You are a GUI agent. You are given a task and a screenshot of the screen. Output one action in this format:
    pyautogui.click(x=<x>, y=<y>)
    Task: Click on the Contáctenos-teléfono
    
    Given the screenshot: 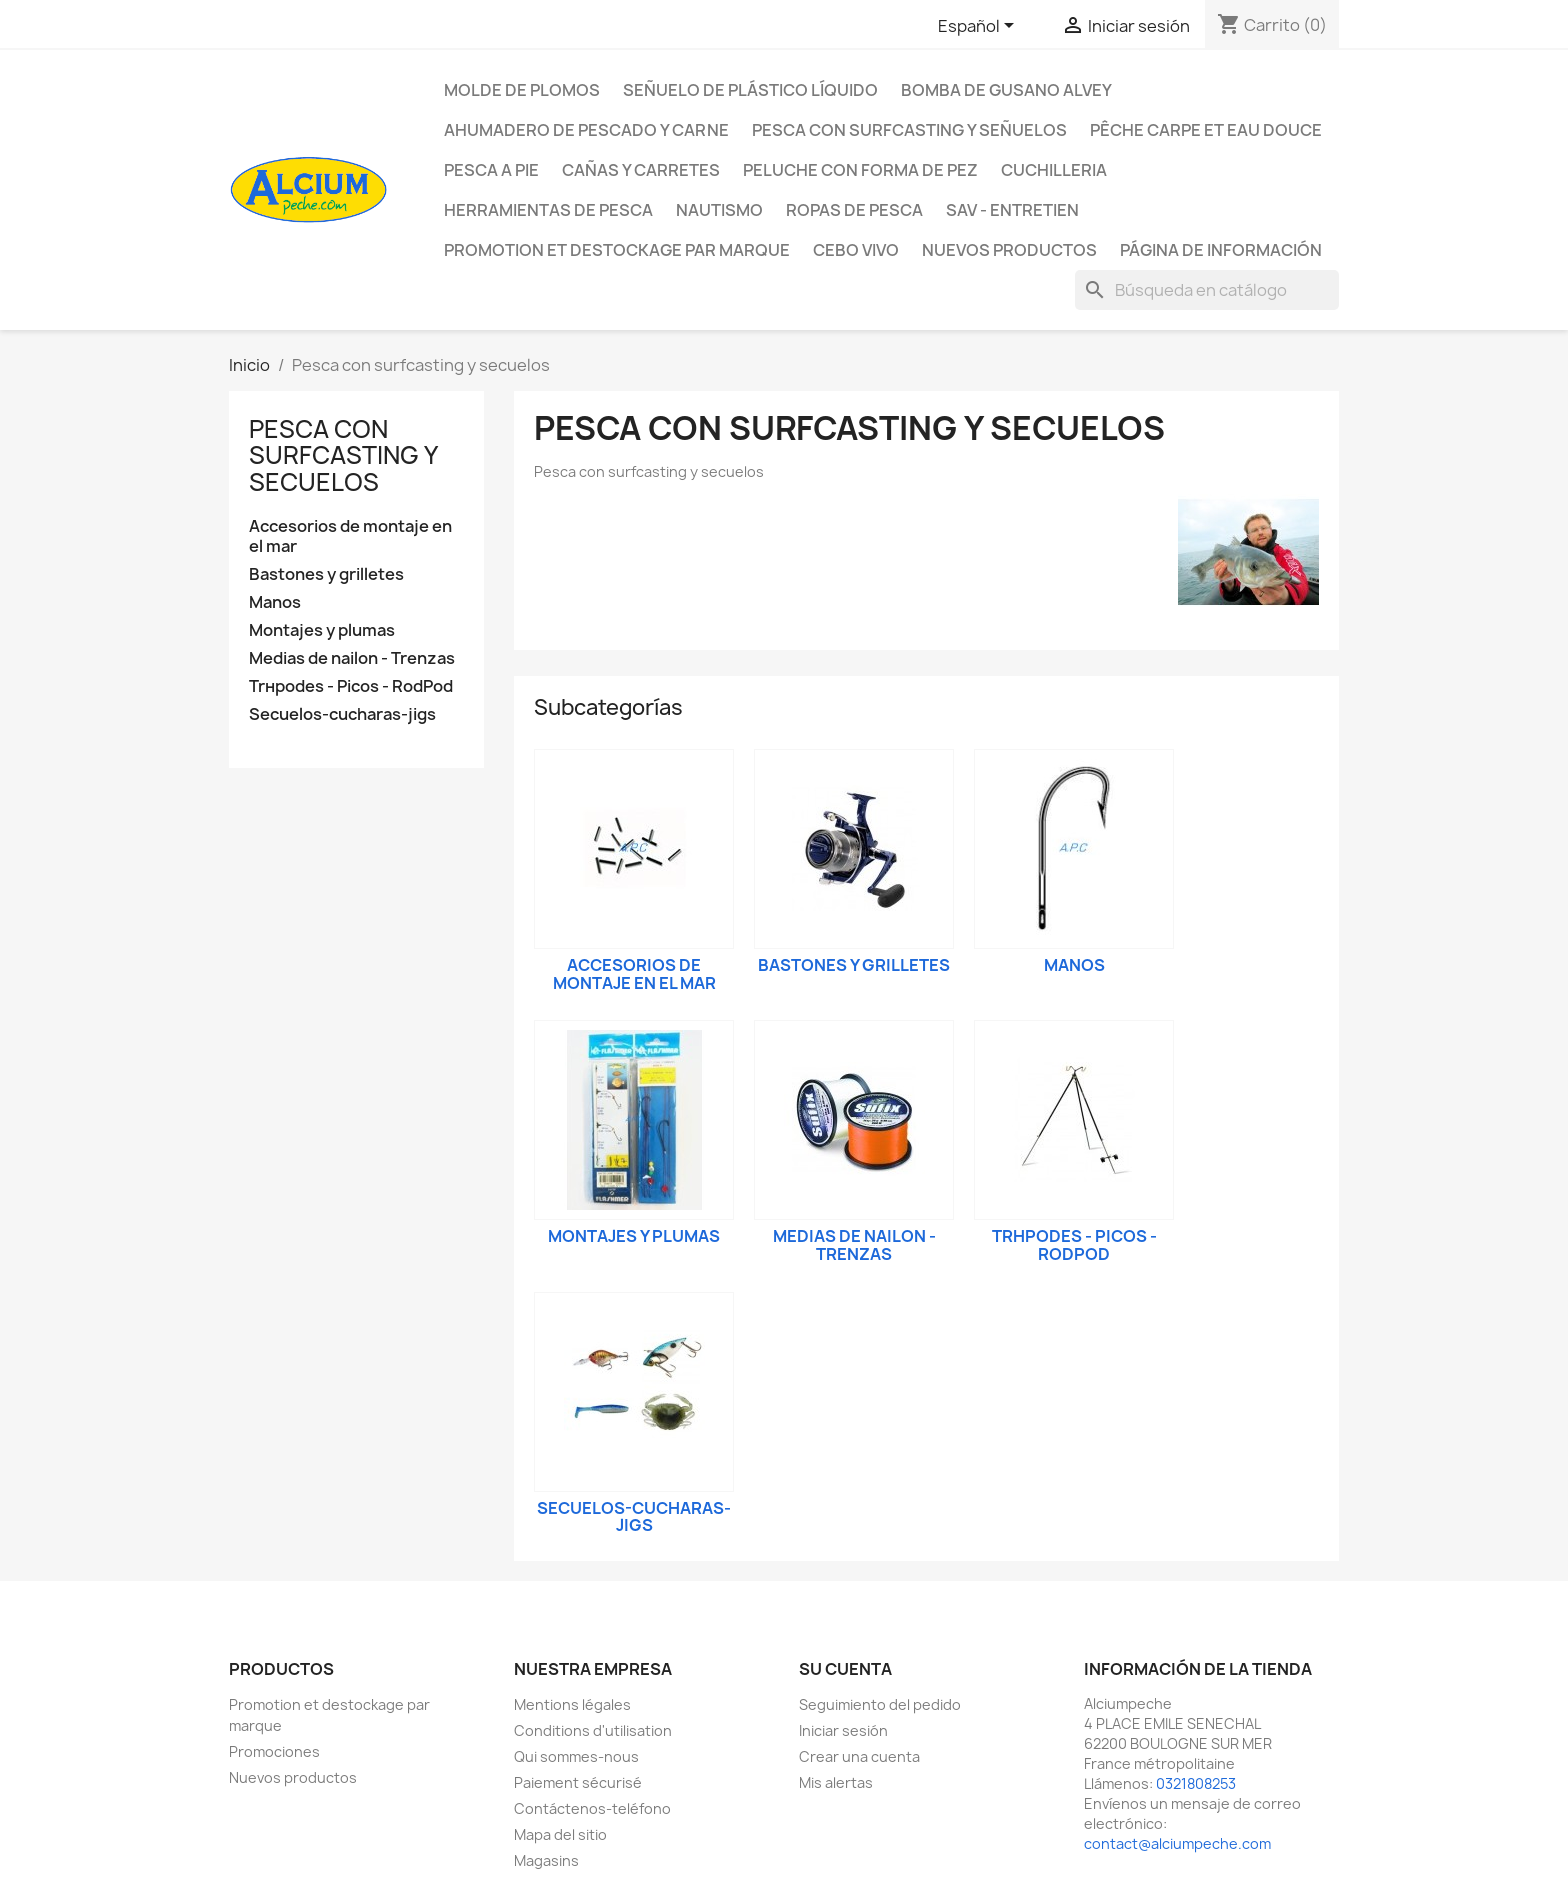 What is the action you would take?
    pyautogui.click(x=592, y=1808)
    